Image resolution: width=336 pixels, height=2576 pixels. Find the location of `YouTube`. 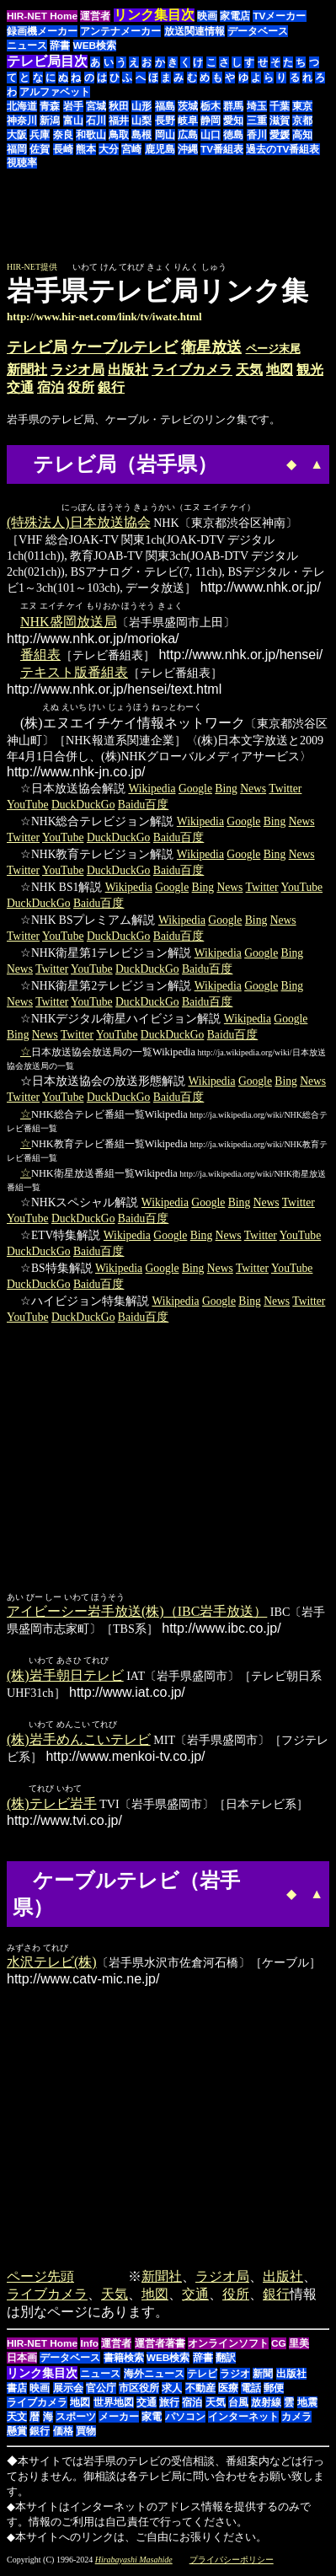

YouTube is located at coordinates (28, 805).